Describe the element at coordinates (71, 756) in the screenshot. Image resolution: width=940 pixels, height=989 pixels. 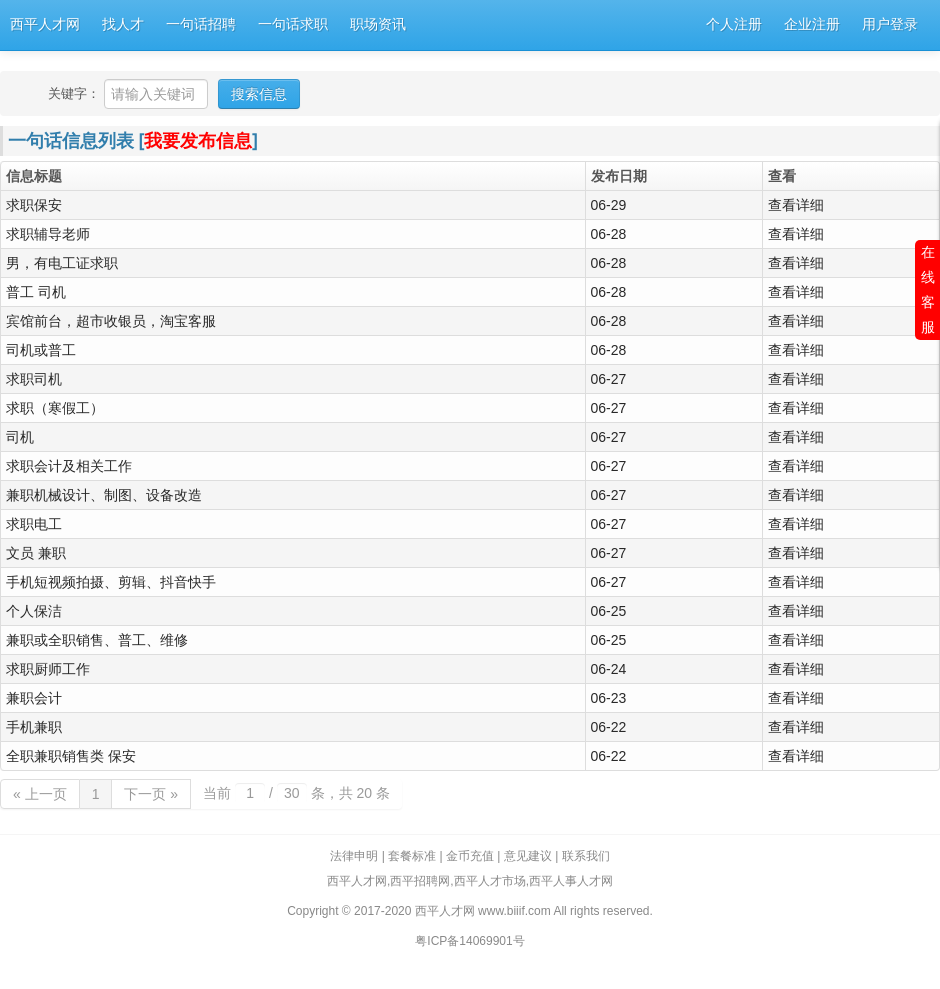
I see `全职兼职销售类 保安` at that location.